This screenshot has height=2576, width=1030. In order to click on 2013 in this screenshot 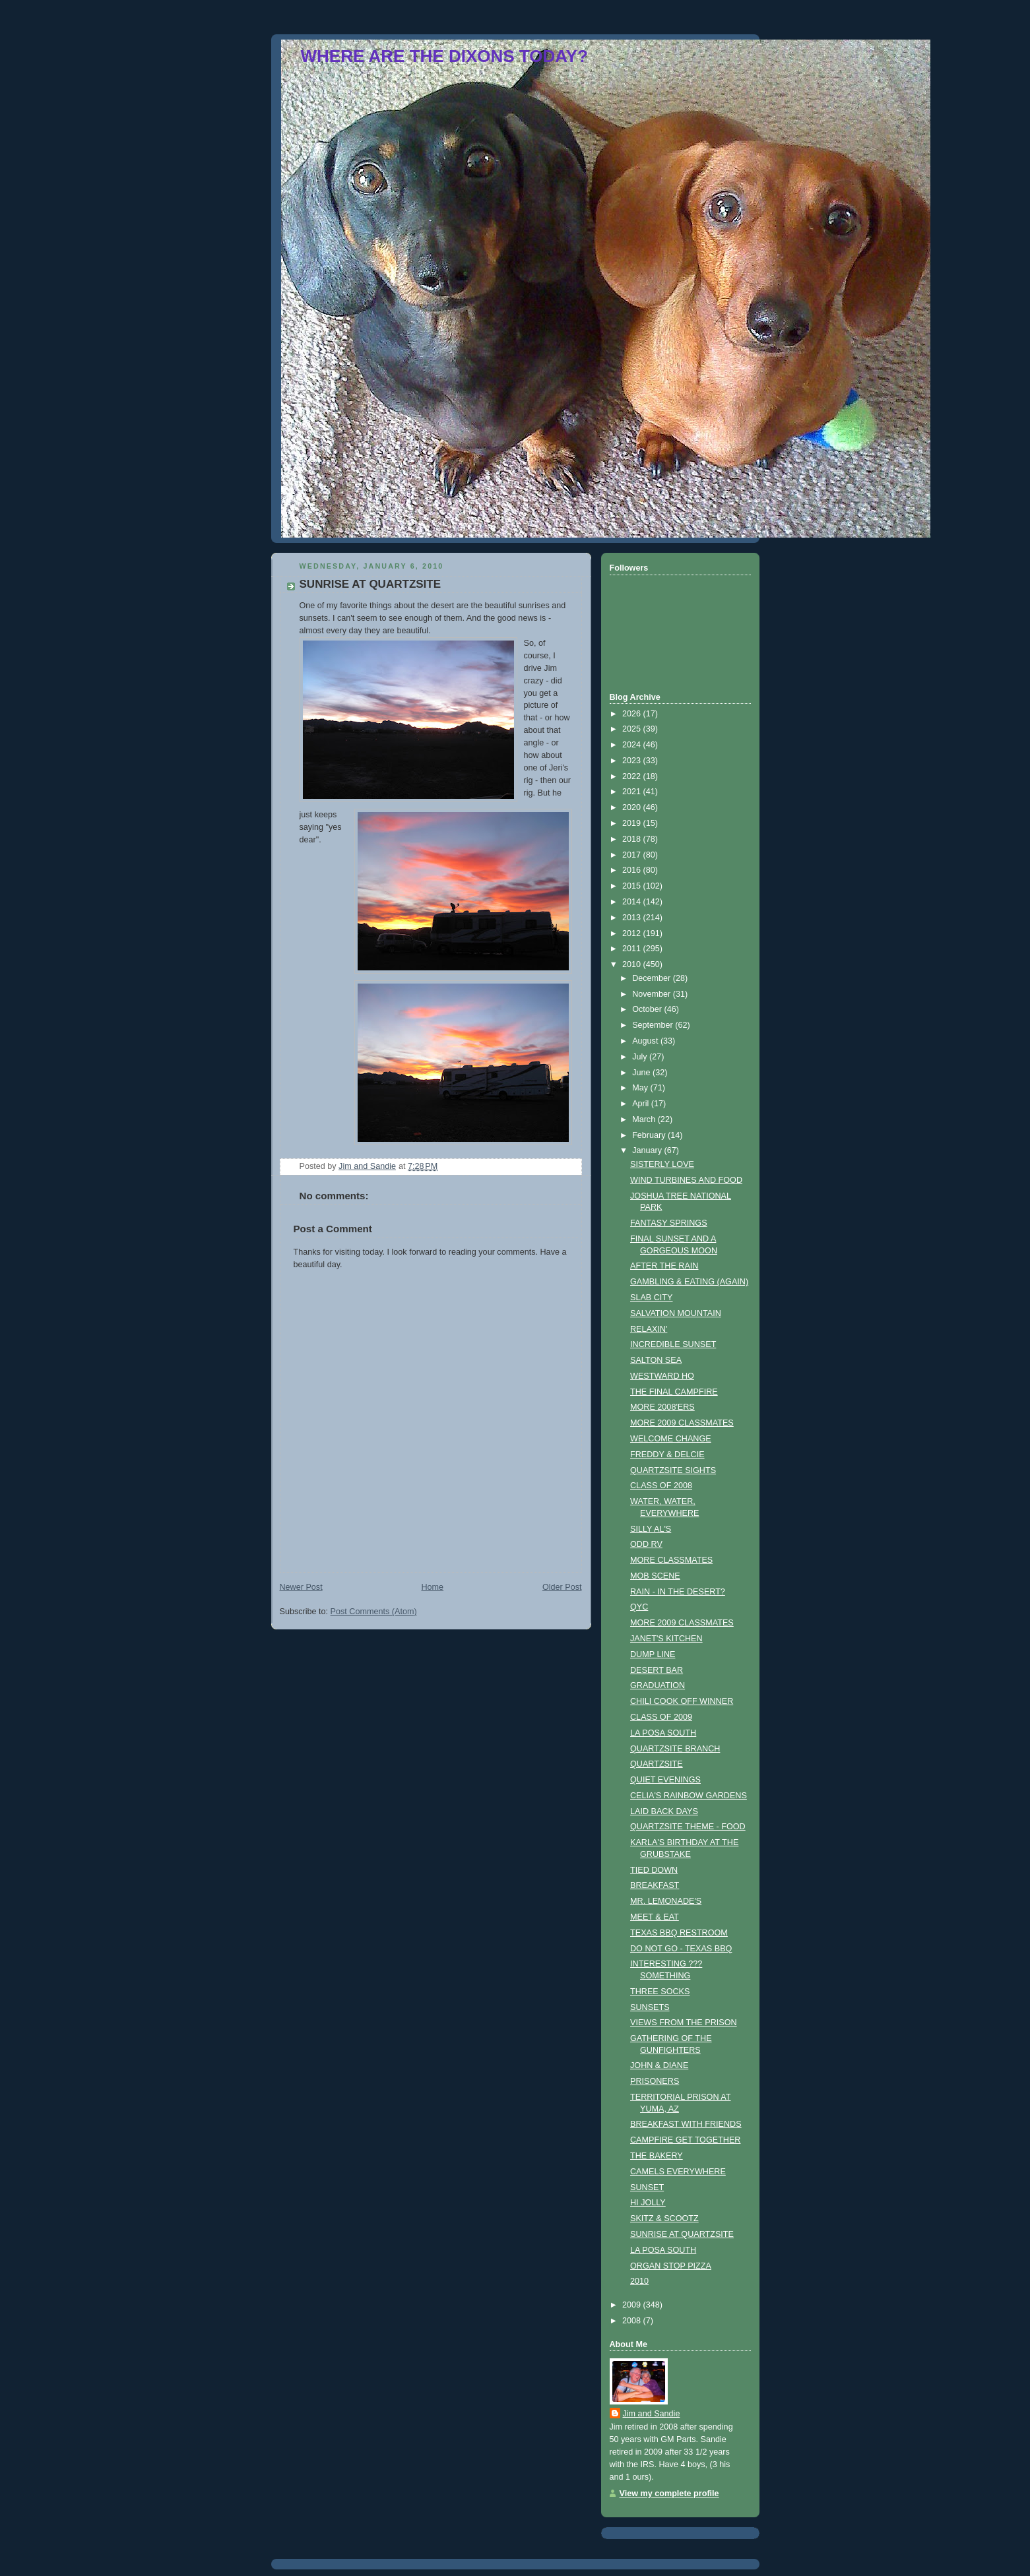, I will do `click(632, 917)`.